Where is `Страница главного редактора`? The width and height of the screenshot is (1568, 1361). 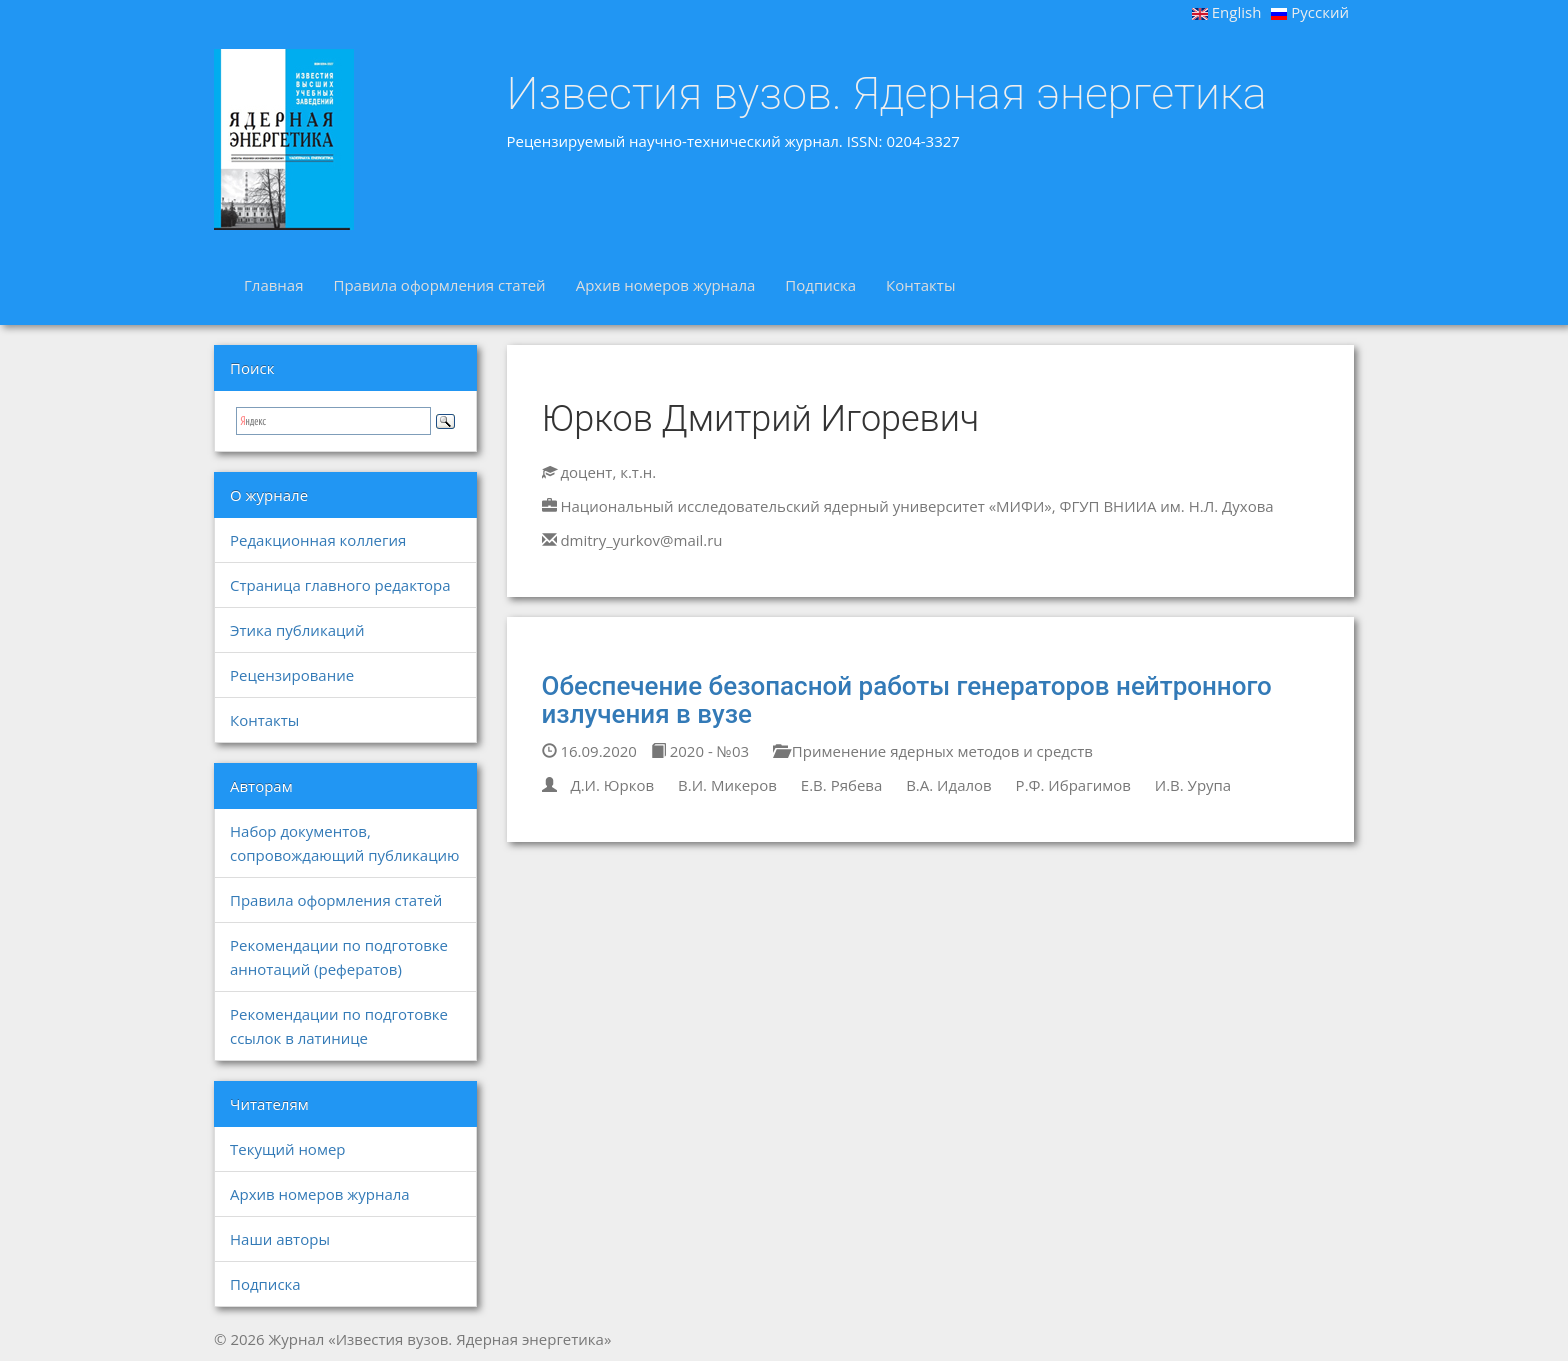 Страница главного редактора is located at coordinates (340, 585).